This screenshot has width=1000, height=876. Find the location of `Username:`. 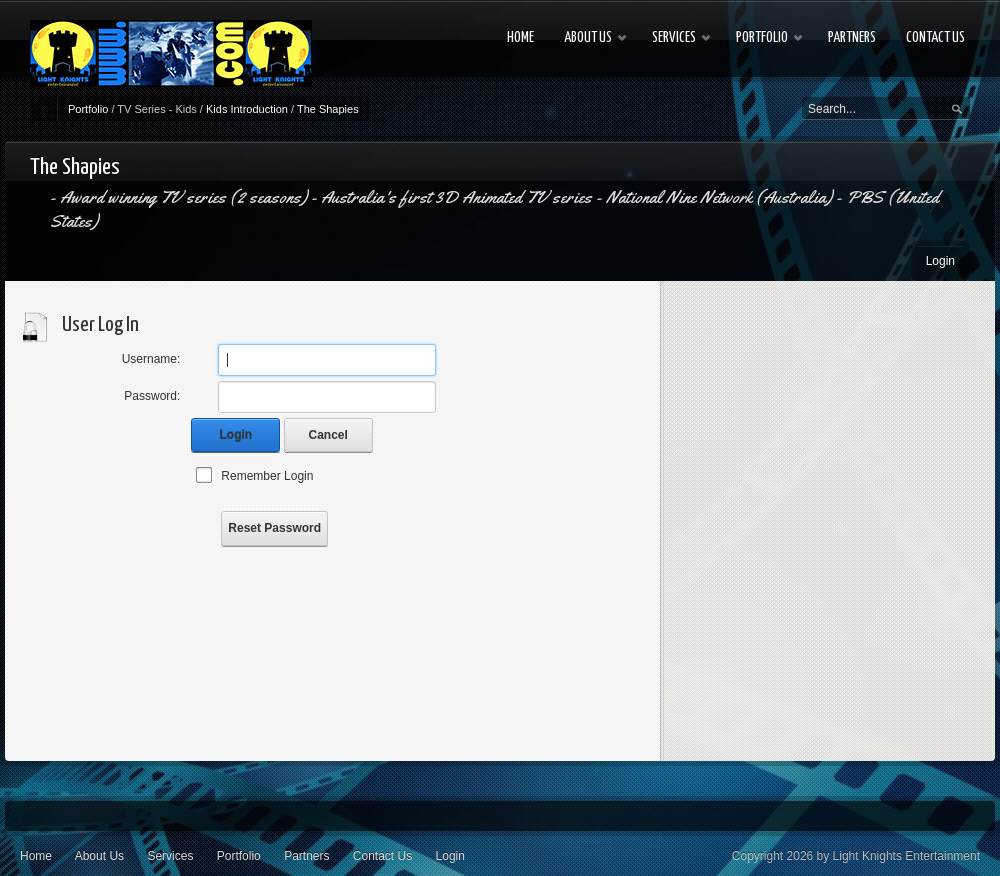

Username: is located at coordinates (151, 359).